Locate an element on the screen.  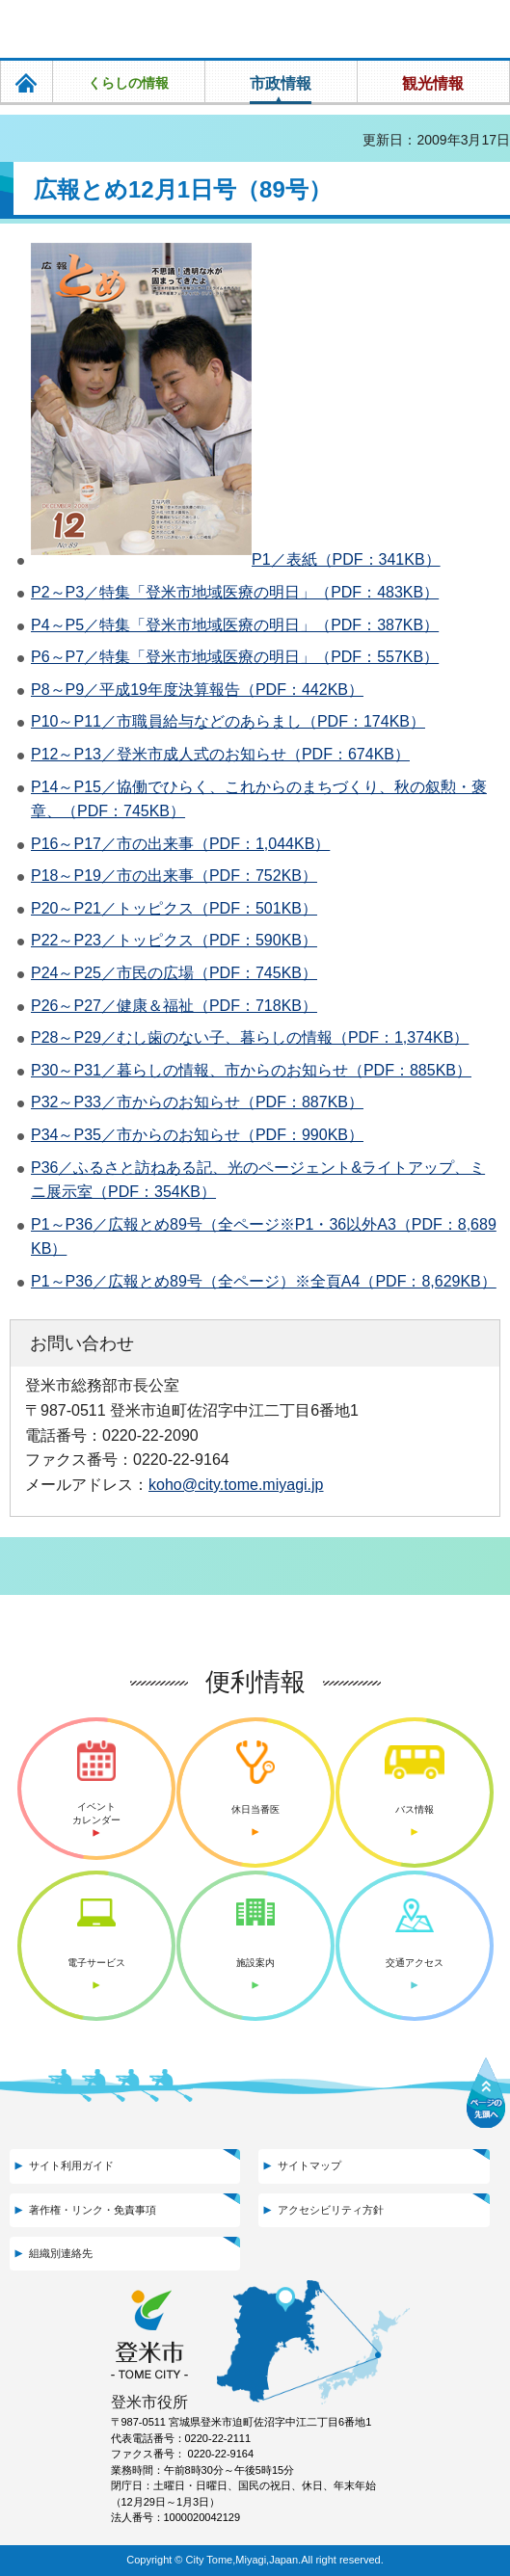
組織別連絡先 is located at coordinates (61, 2253).